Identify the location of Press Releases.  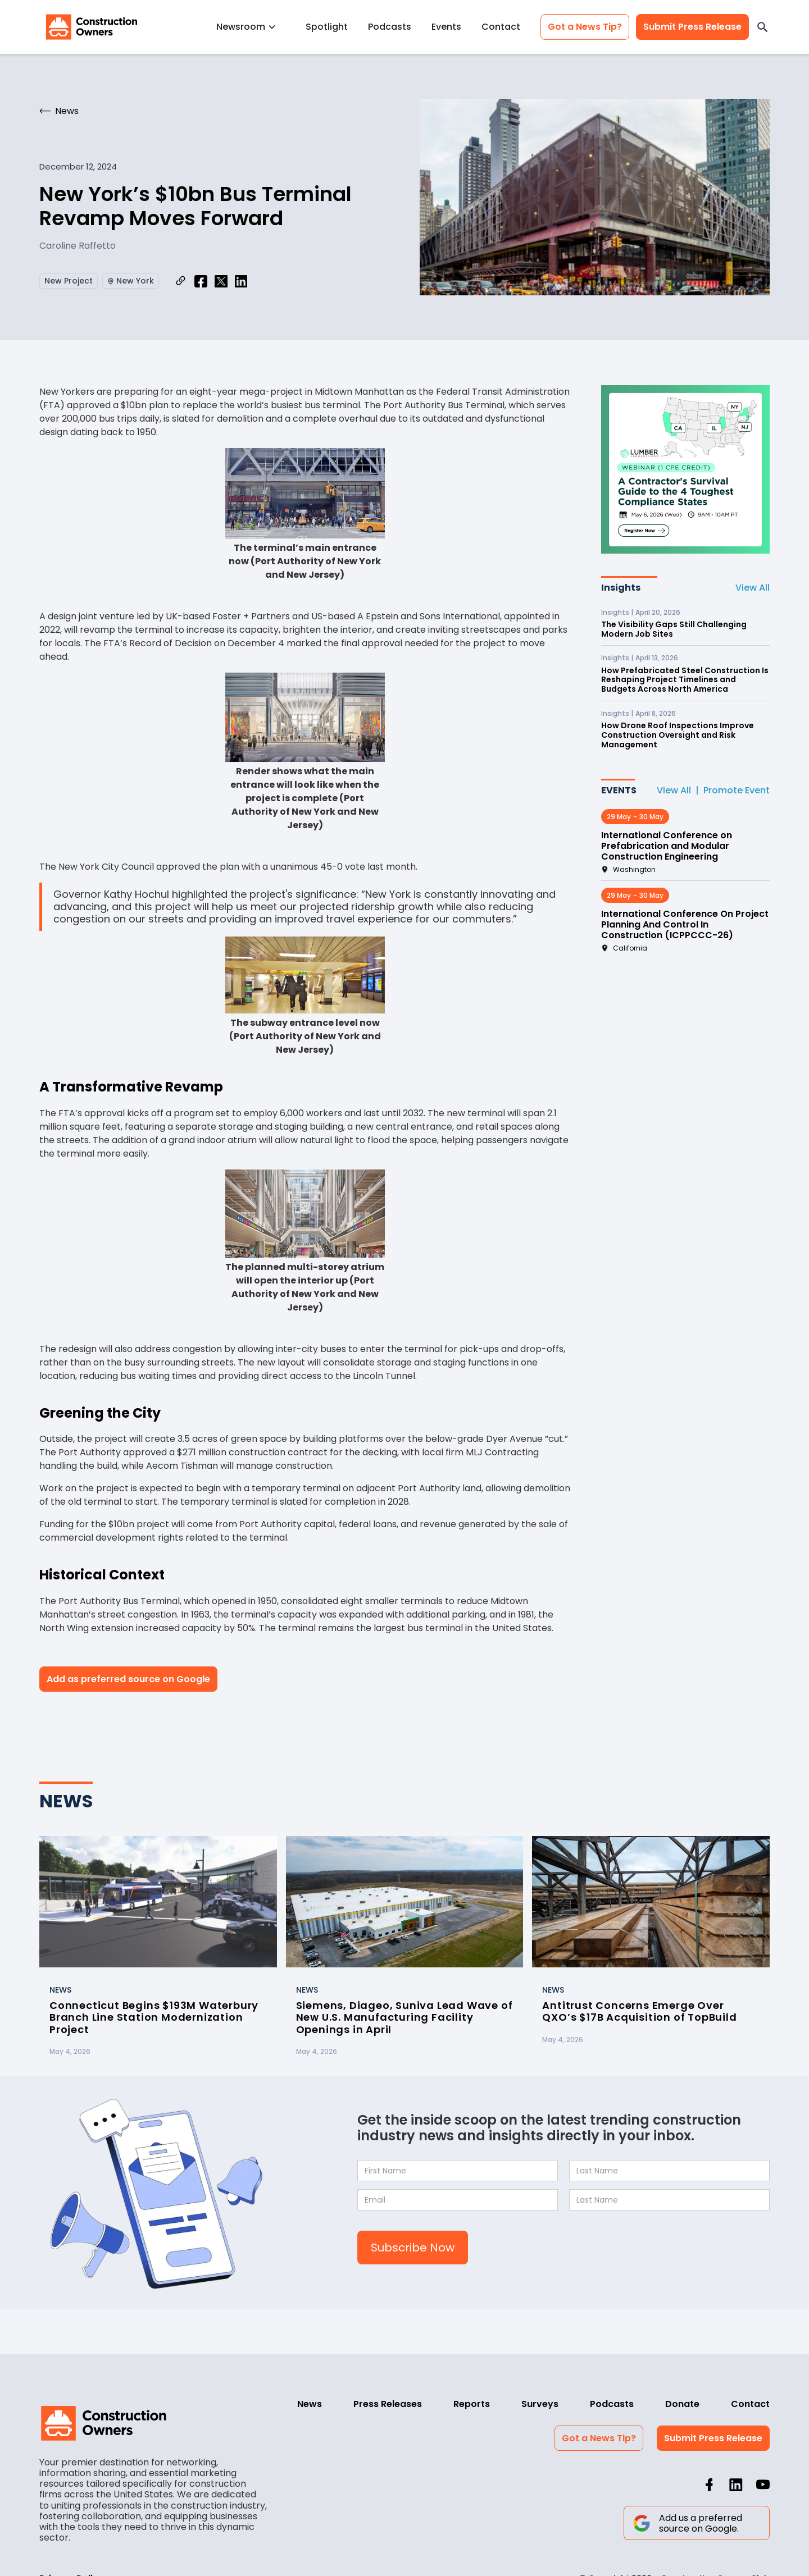
(387, 2404).